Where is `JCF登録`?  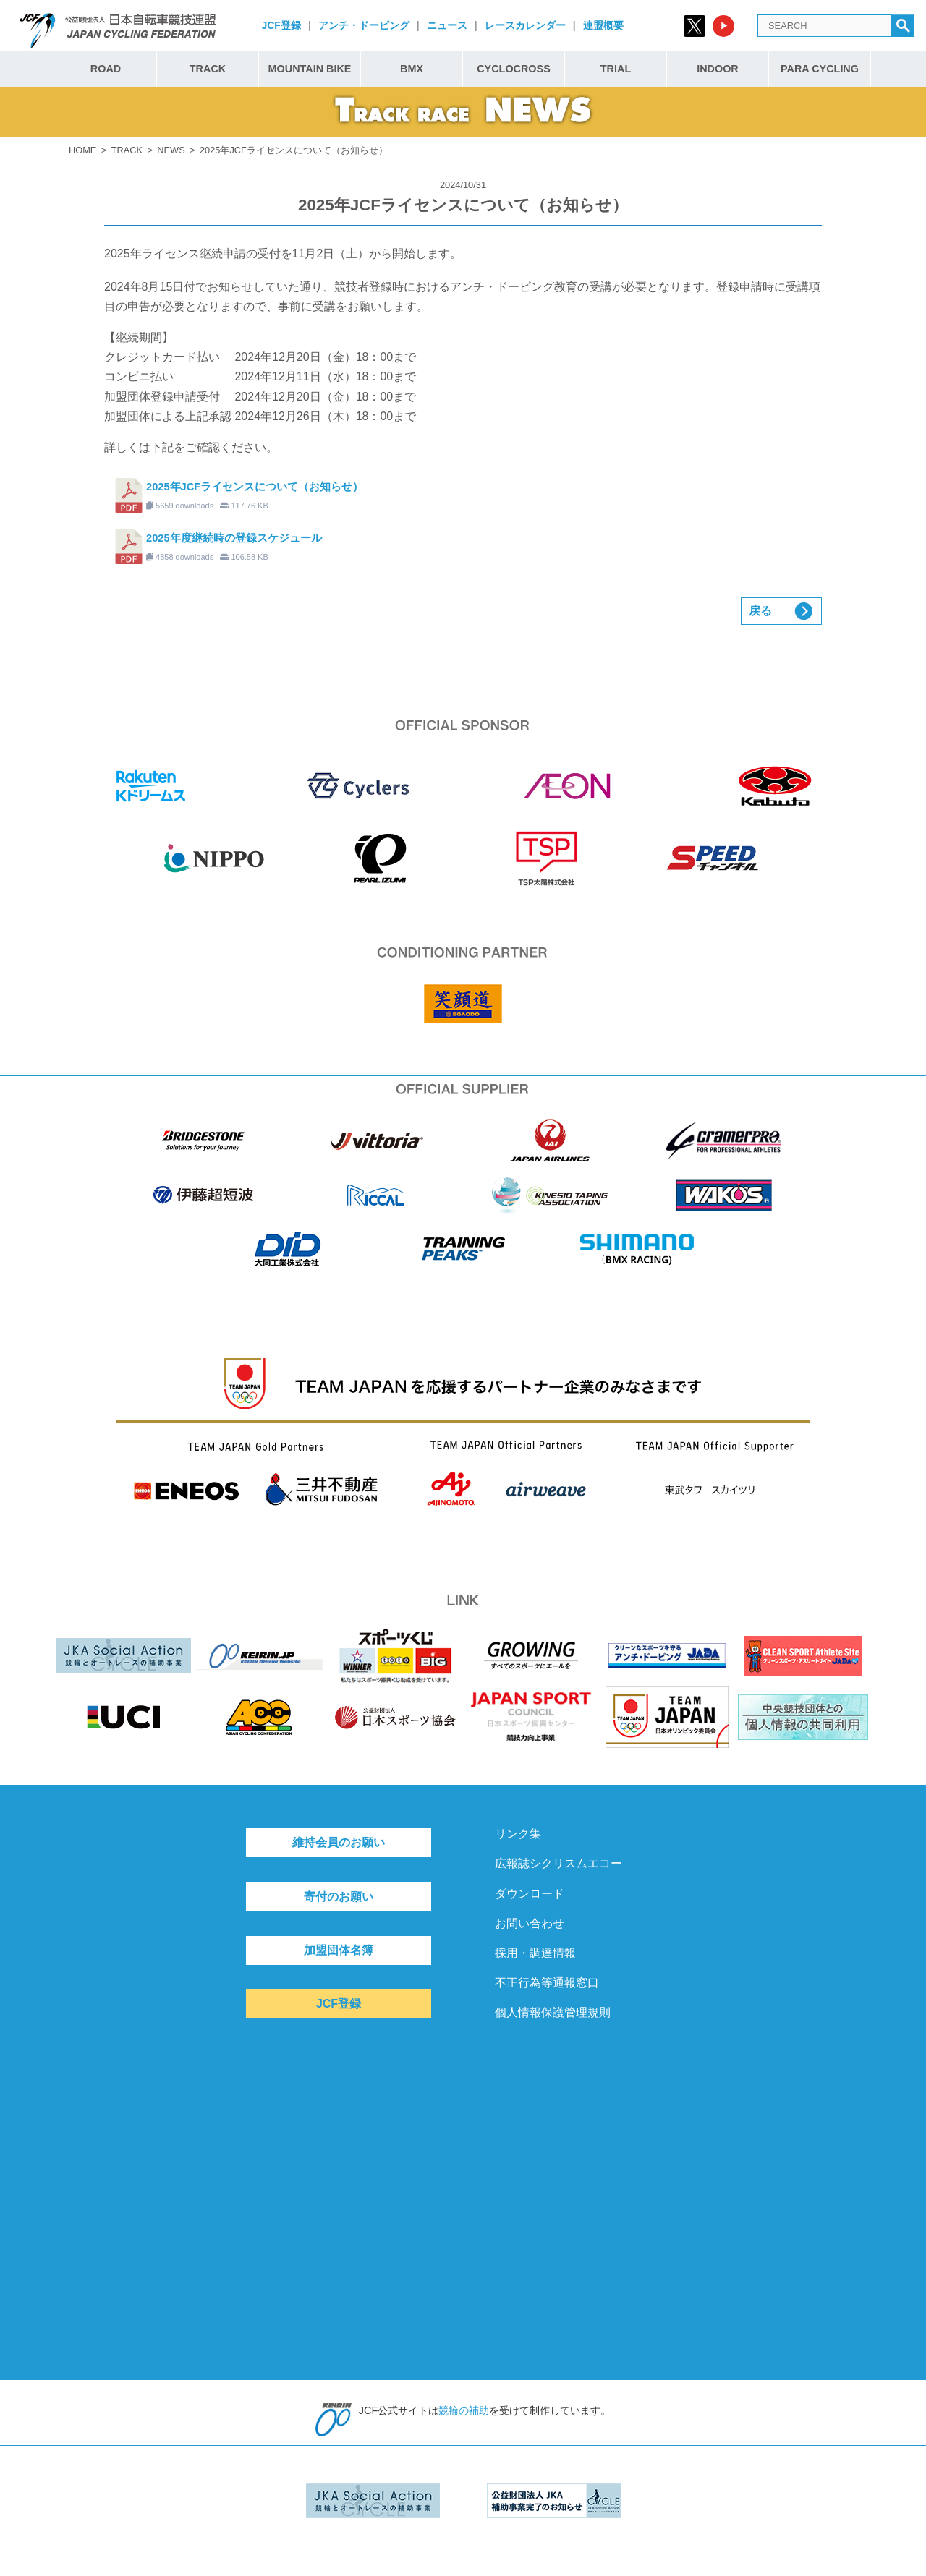 JCF登録 is located at coordinates (280, 25).